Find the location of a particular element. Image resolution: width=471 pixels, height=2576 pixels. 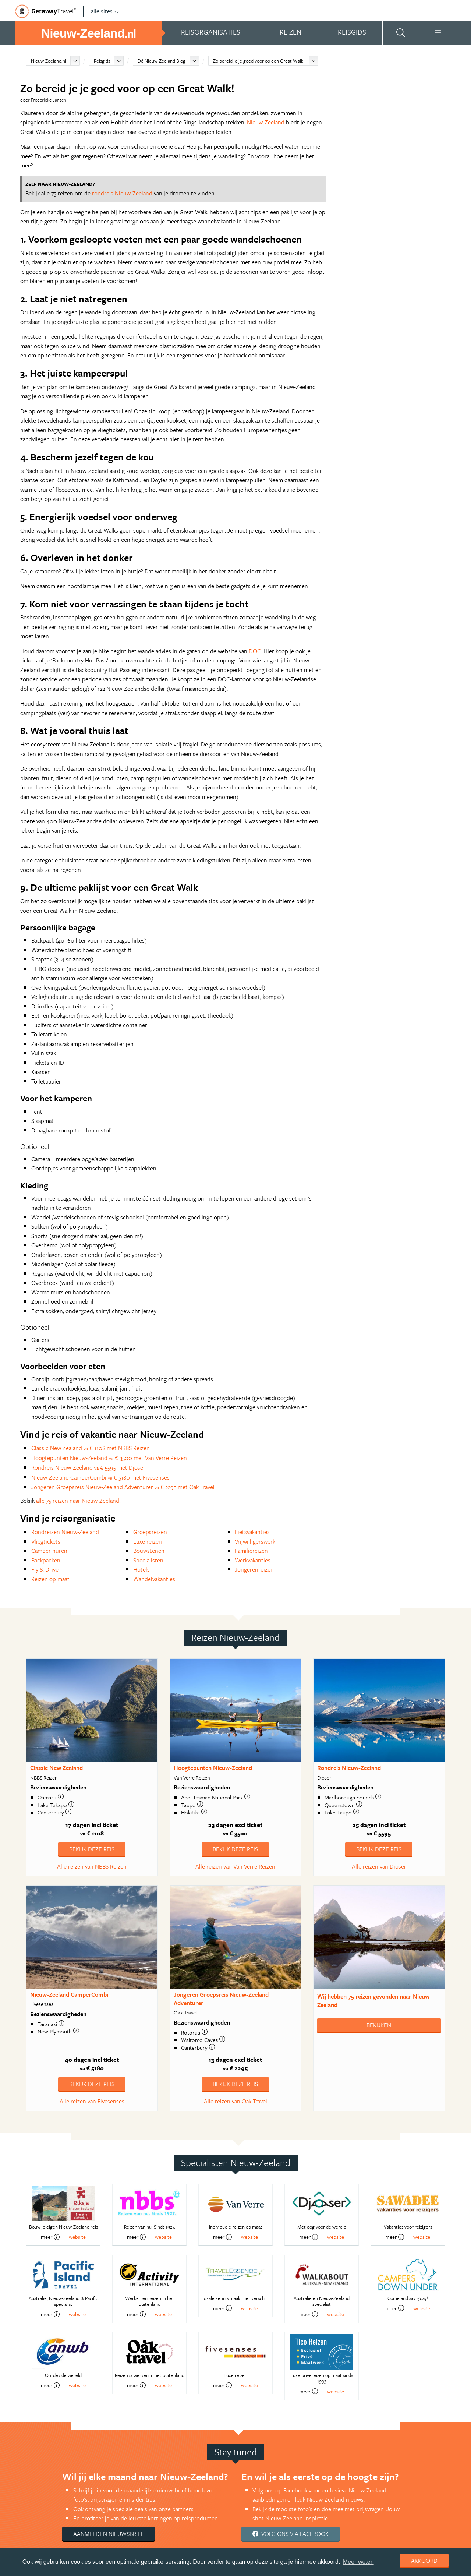

Wij hebben gevonden naar Nieuw-Zeeland is located at coordinates (374, 2000).